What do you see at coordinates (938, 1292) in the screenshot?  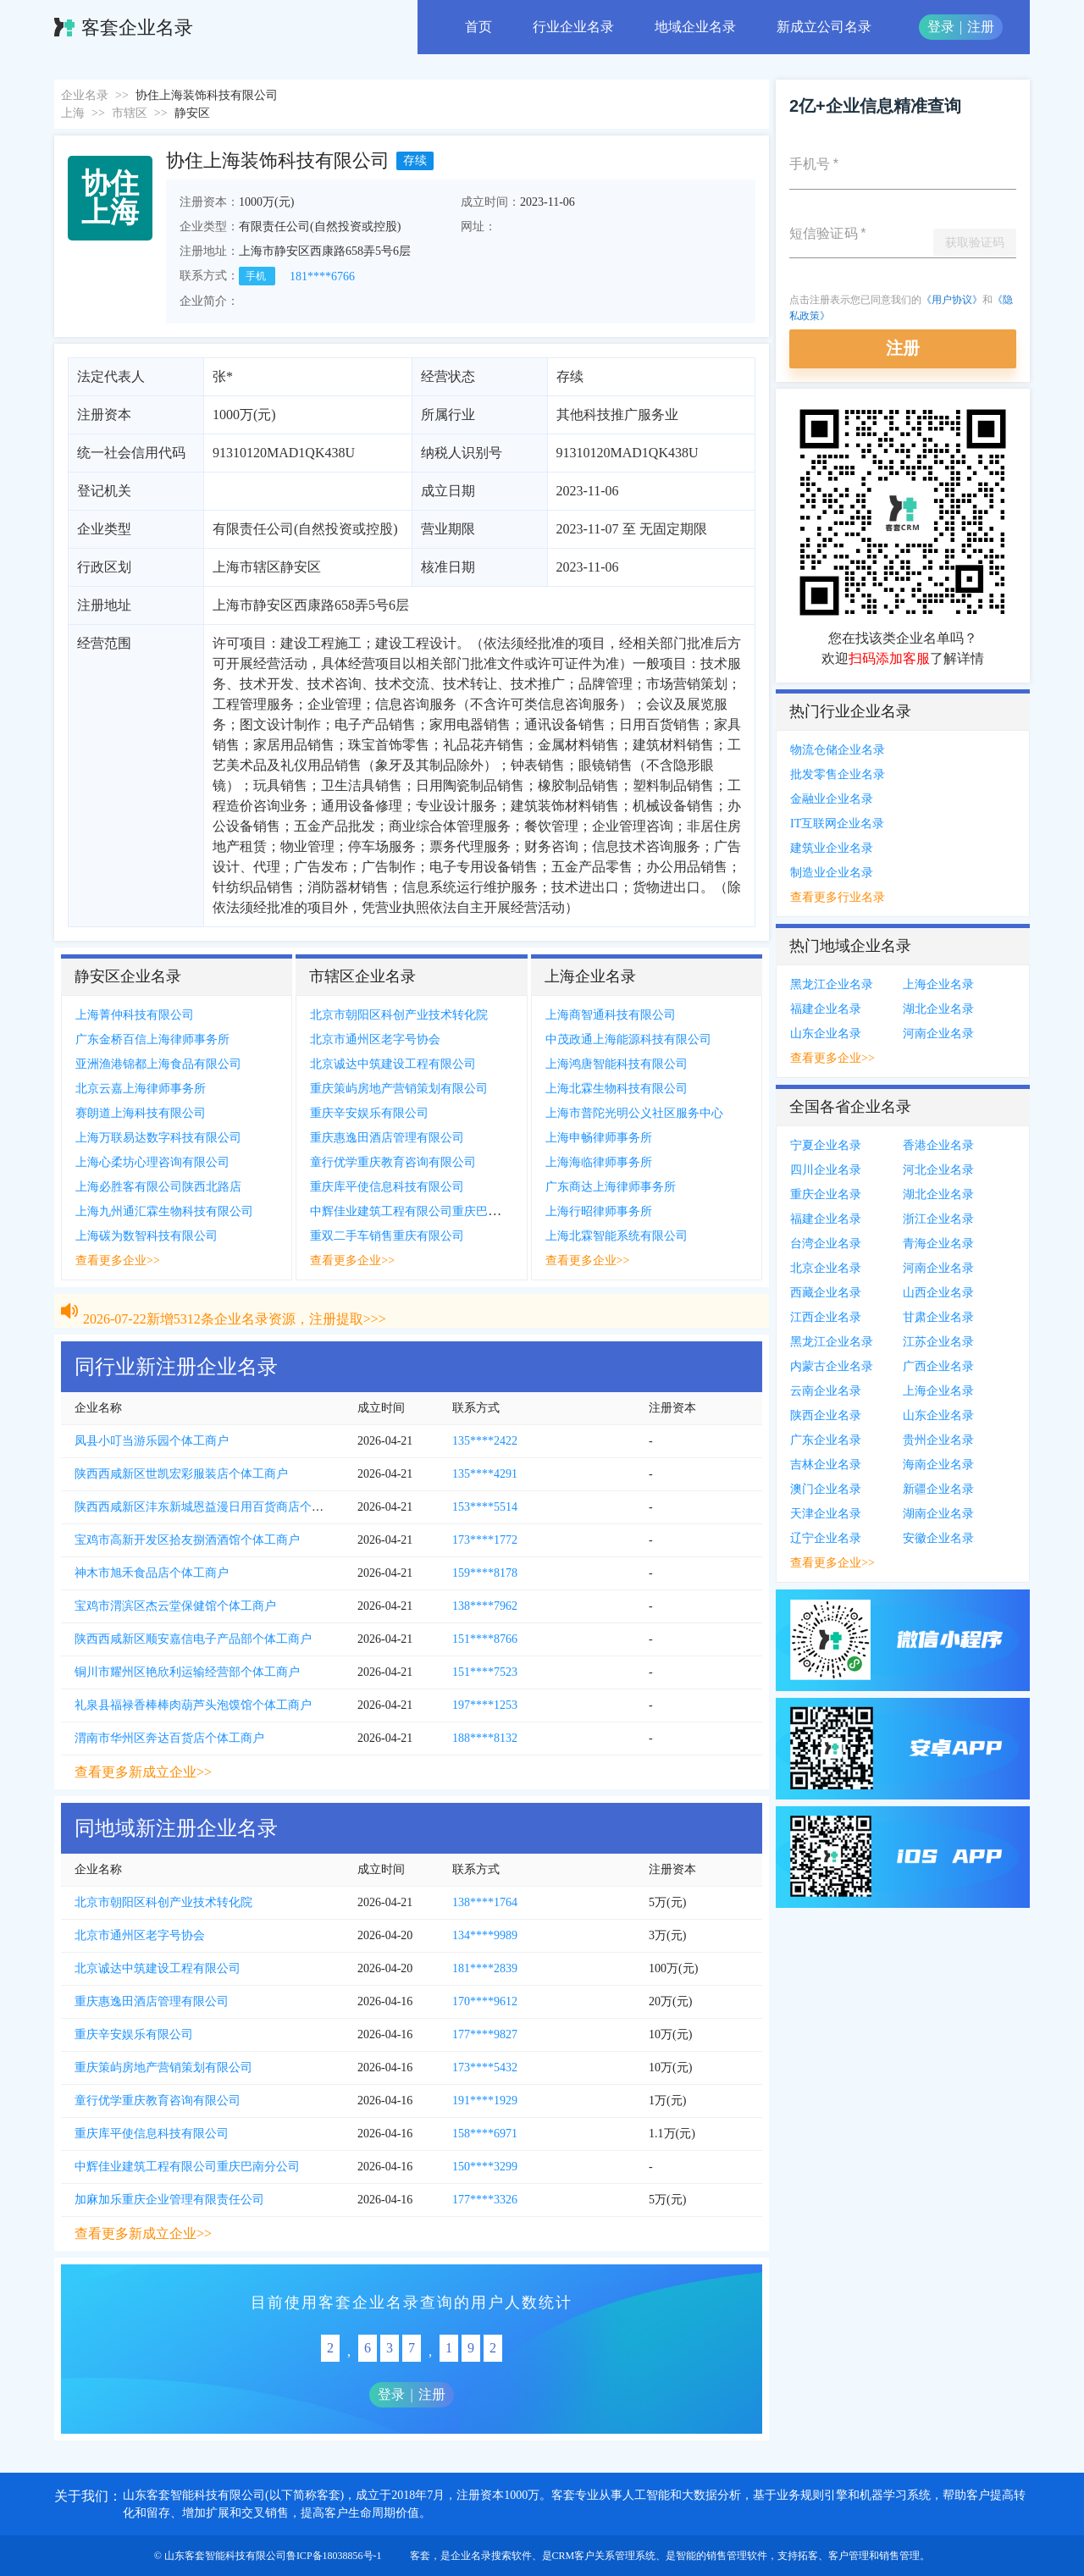 I see `山西企业名录` at bounding box center [938, 1292].